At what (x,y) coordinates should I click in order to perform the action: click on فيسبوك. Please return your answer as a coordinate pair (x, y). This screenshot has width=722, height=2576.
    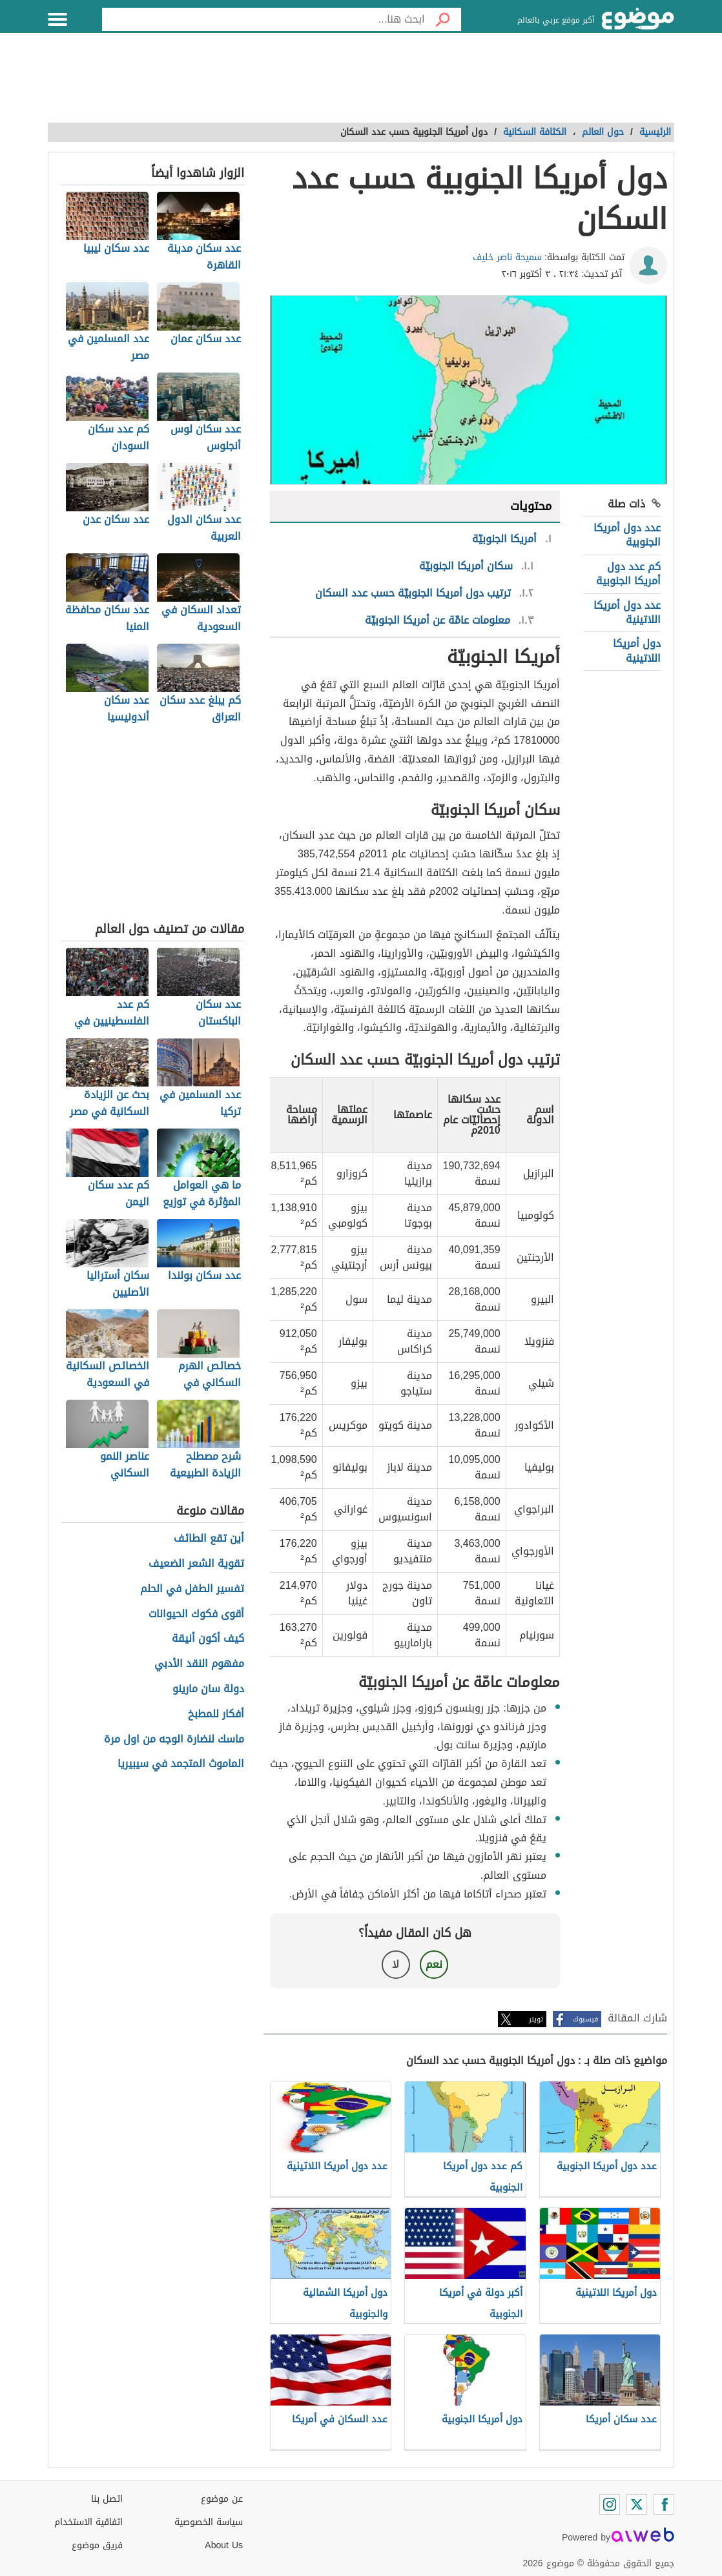
    Looking at the image, I should click on (585, 2019).